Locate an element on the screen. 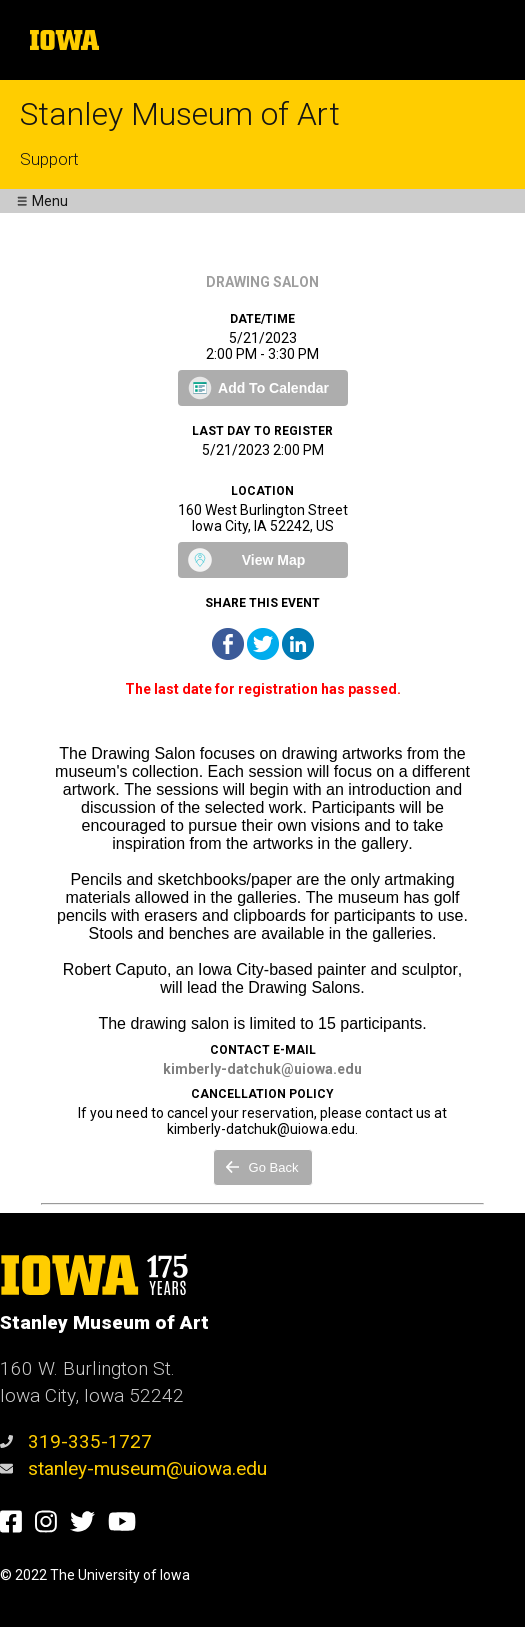 This screenshot has width=525, height=1627. View Map is located at coordinates (274, 560).